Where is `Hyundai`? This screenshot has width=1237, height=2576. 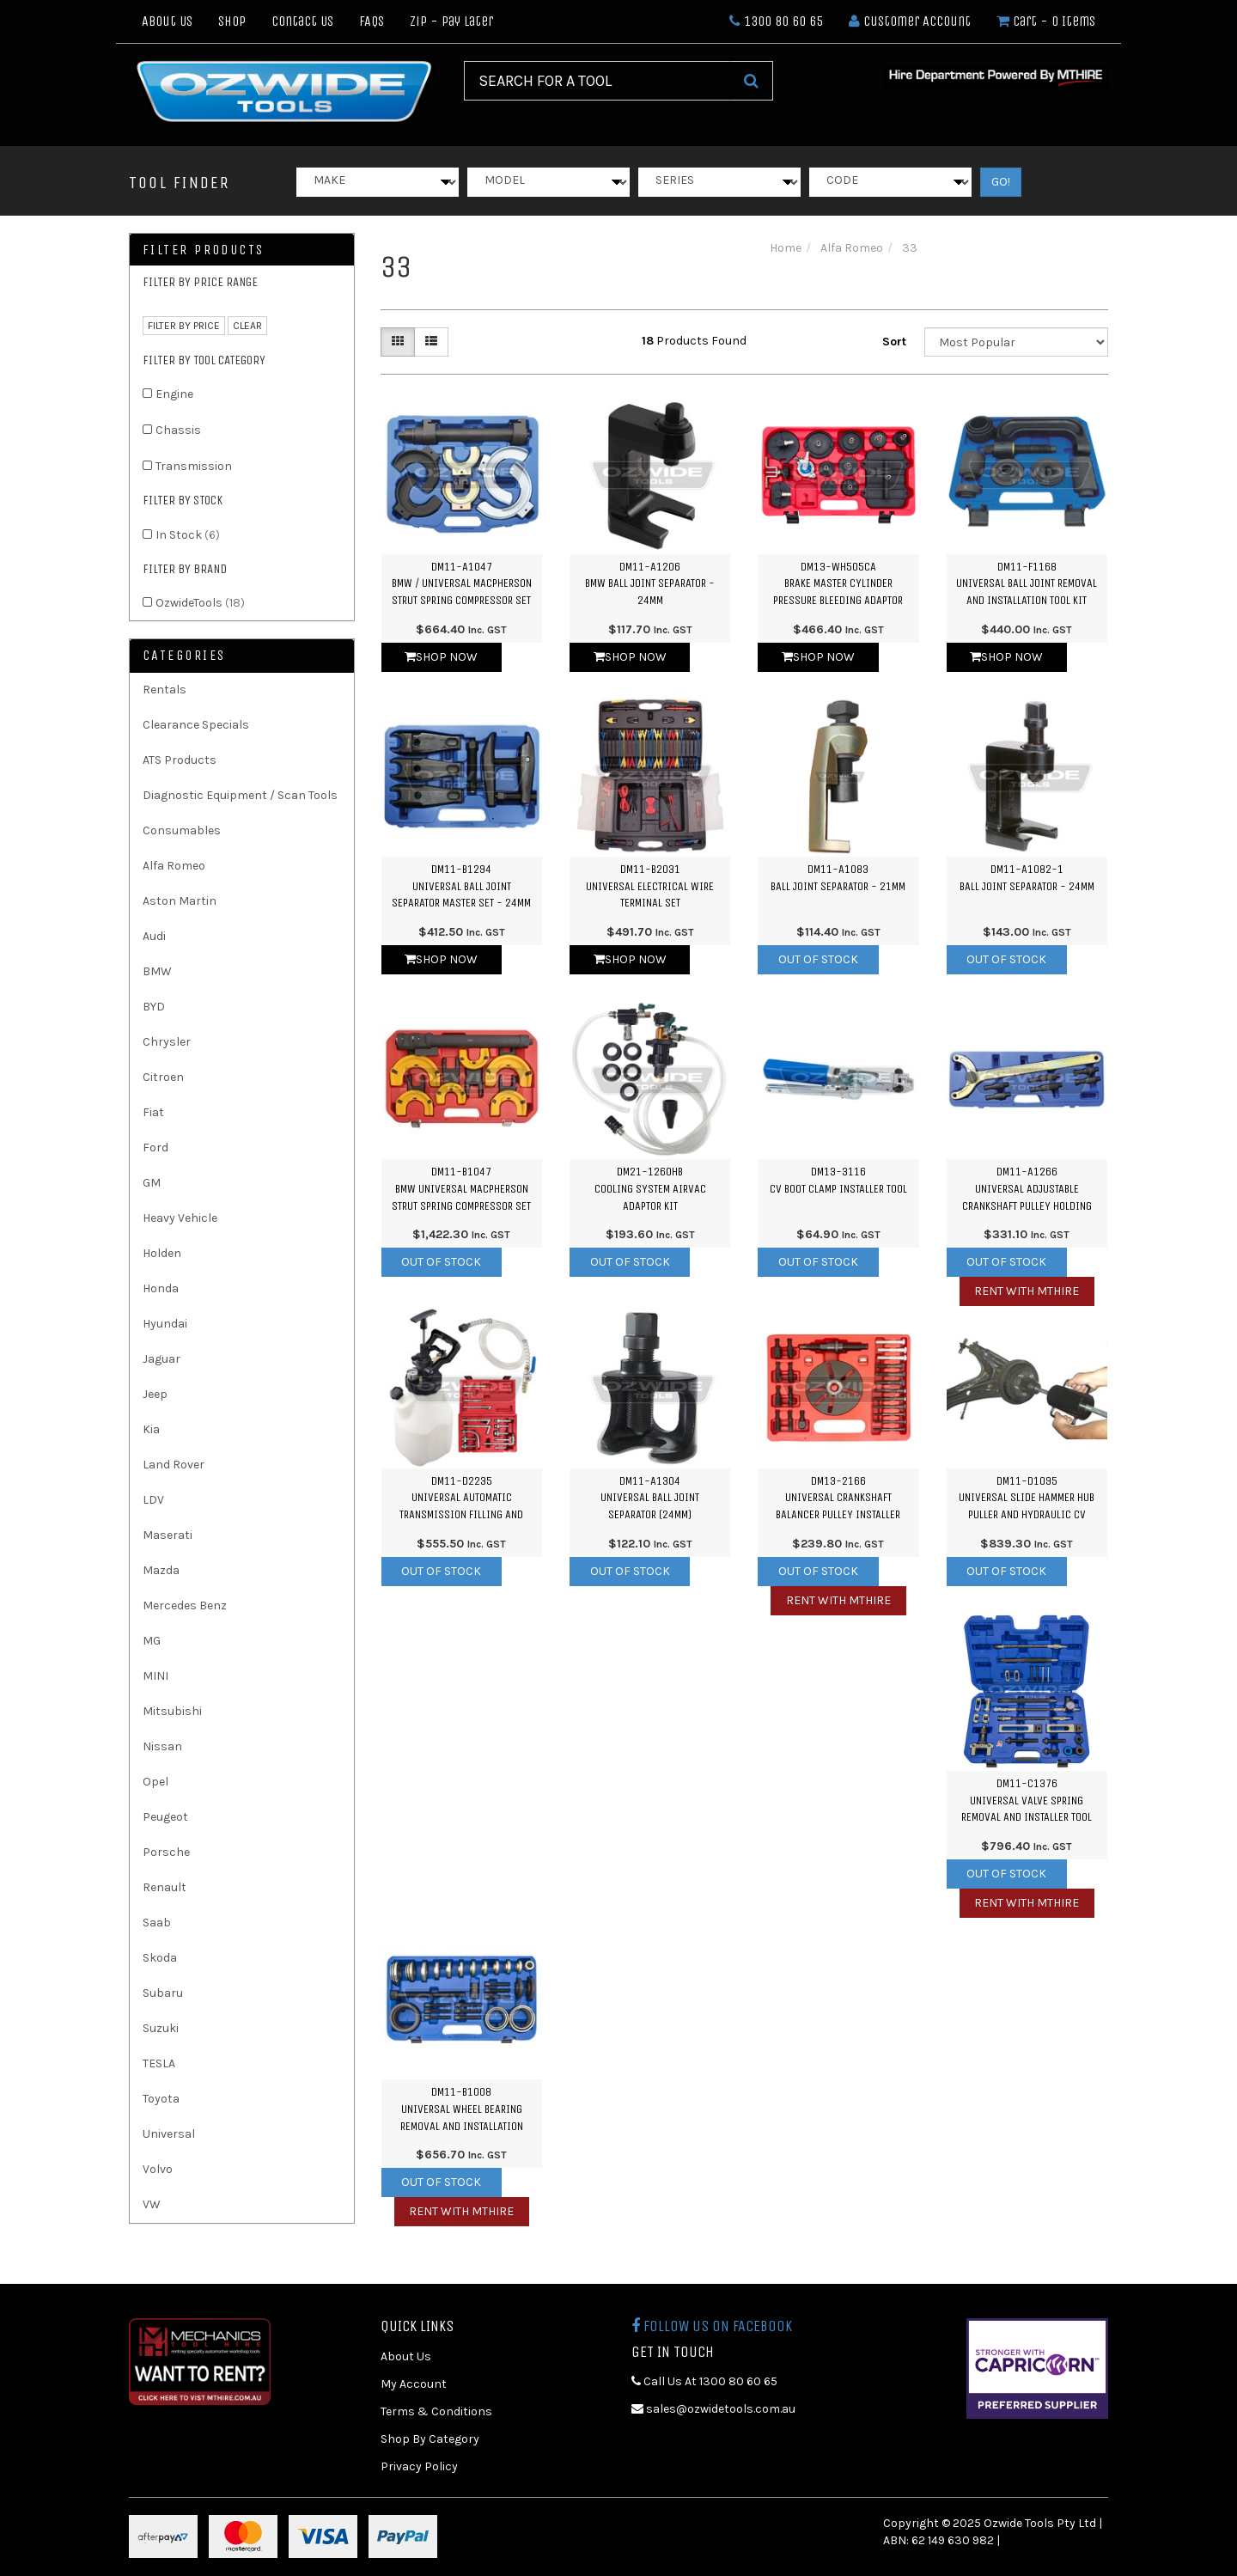 Hyundai is located at coordinates (165, 1323).